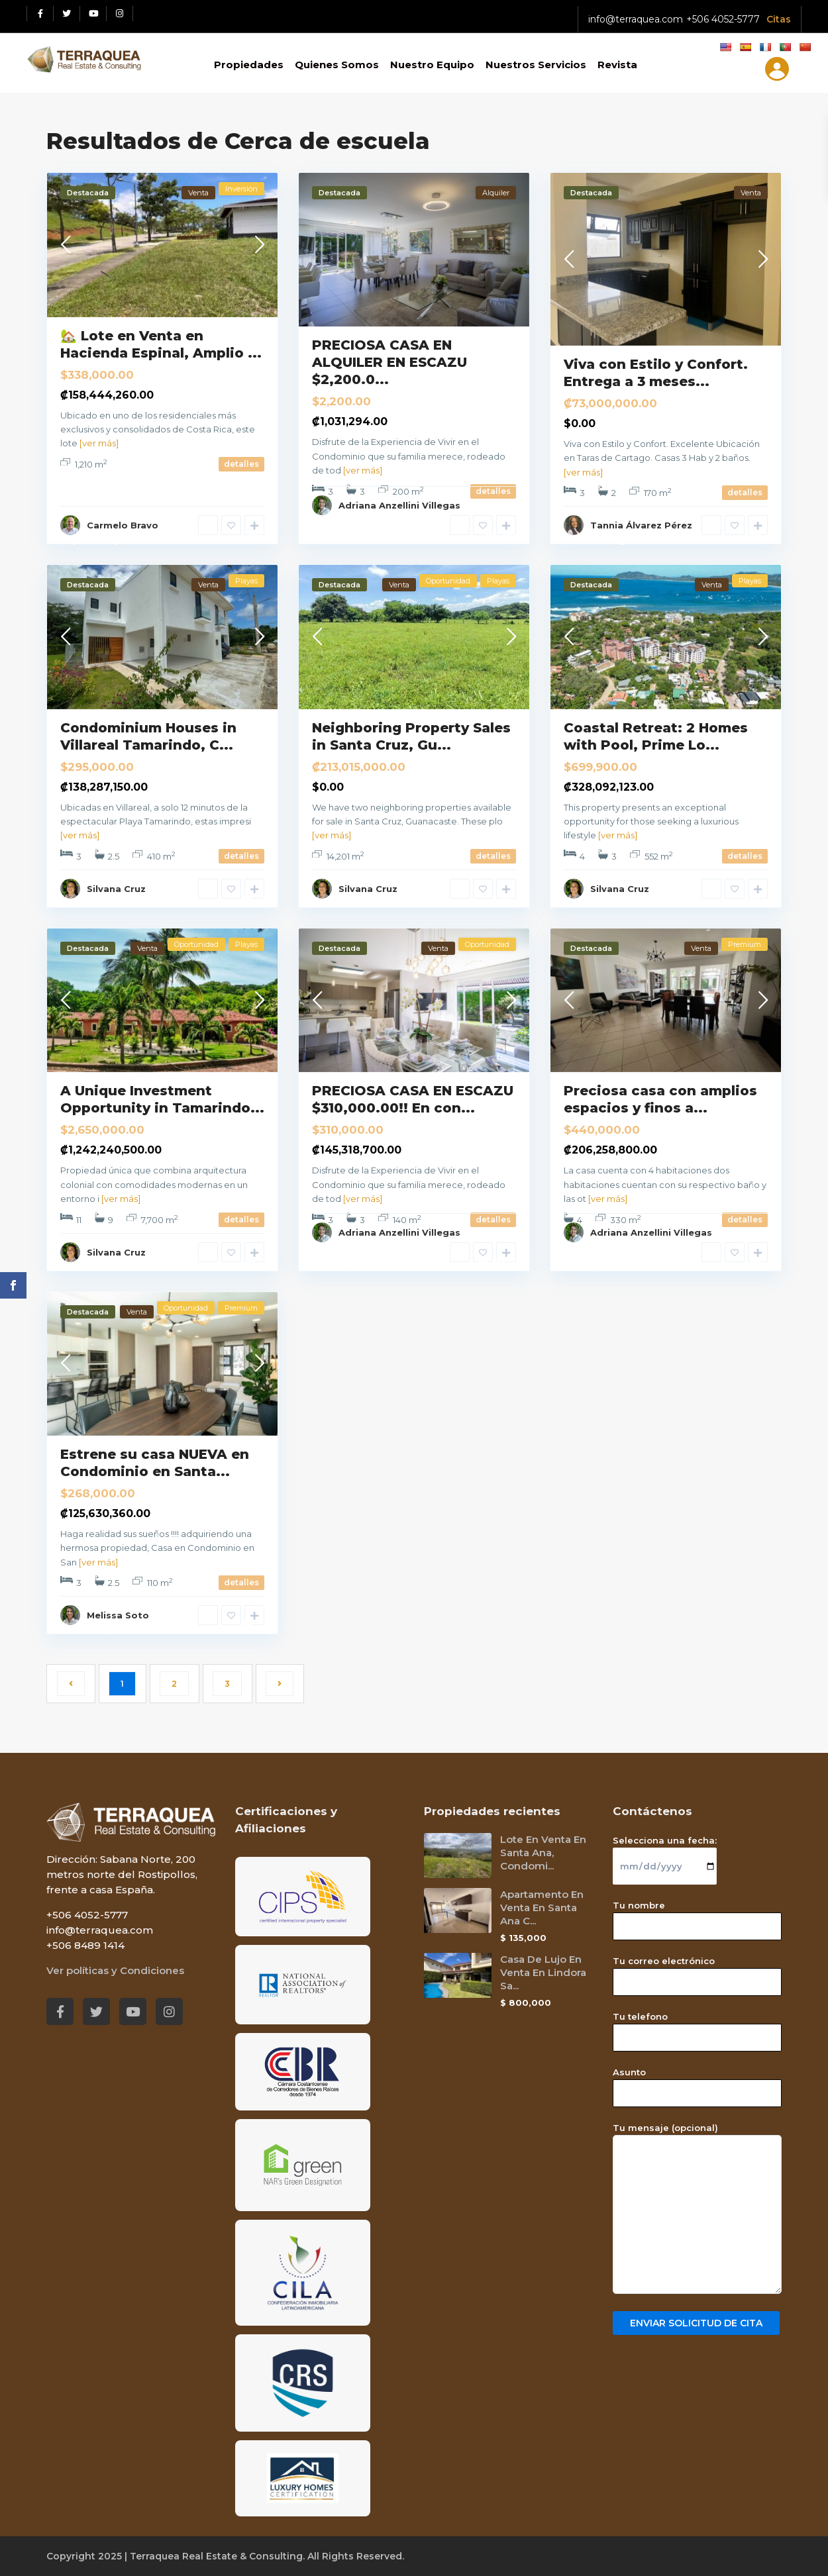 The image size is (828, 2576). I want to click on Silvana Cruz, so click(116, 888).